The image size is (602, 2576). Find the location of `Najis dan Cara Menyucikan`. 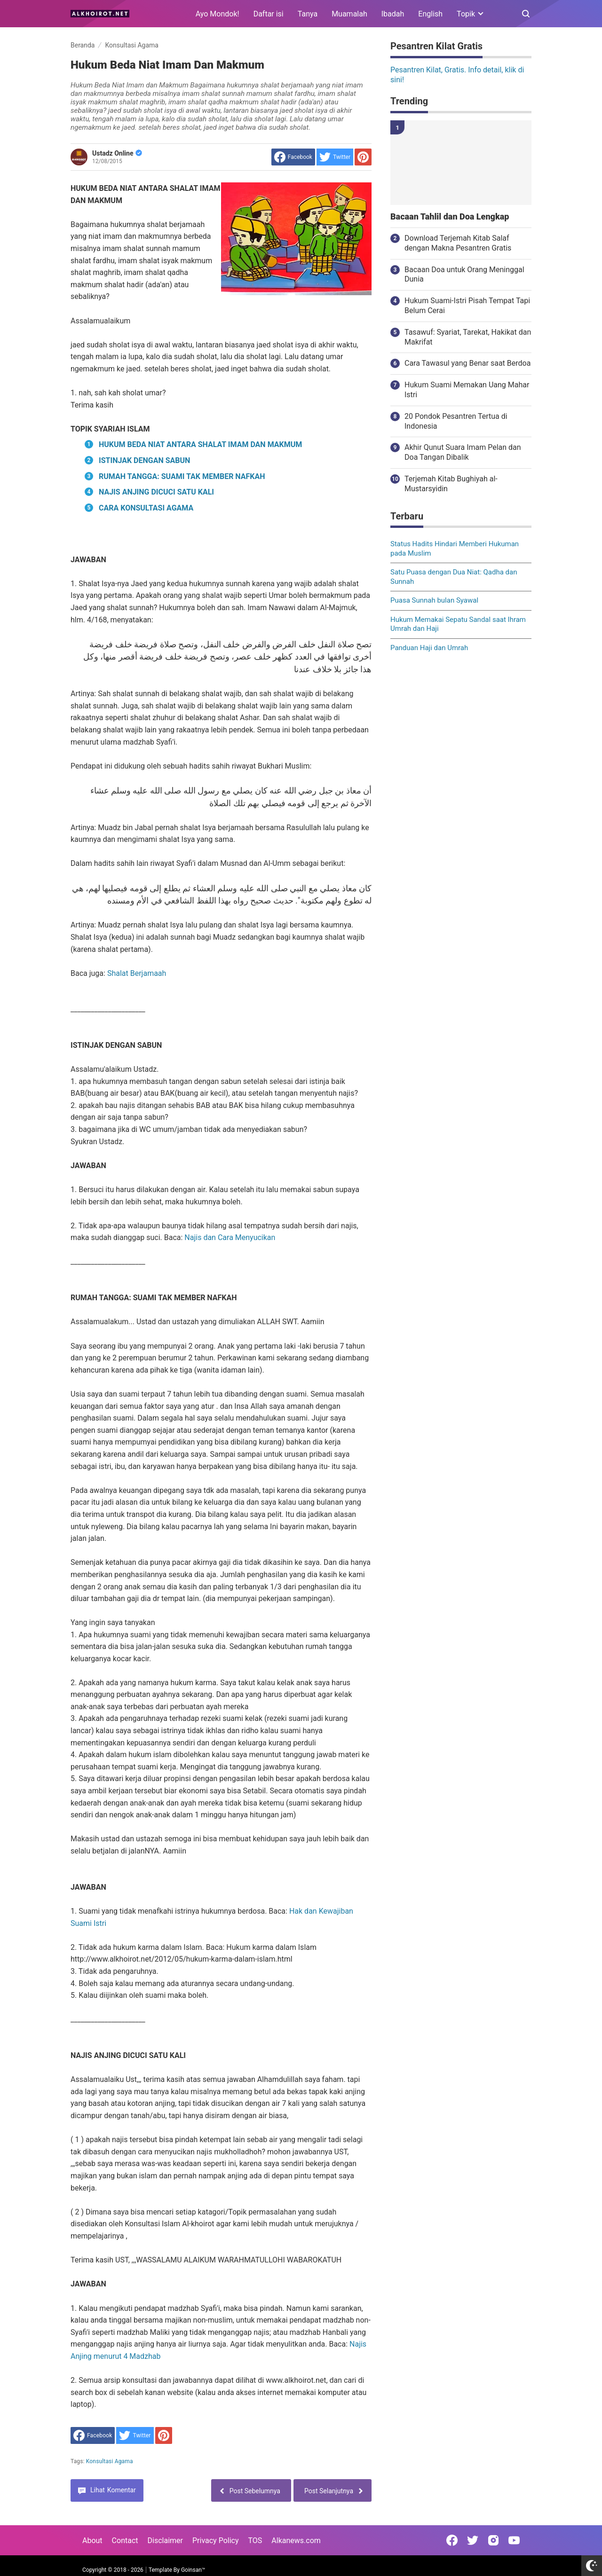

Najis dan Cara Menyucikan is located at coordinates (229, 1237).